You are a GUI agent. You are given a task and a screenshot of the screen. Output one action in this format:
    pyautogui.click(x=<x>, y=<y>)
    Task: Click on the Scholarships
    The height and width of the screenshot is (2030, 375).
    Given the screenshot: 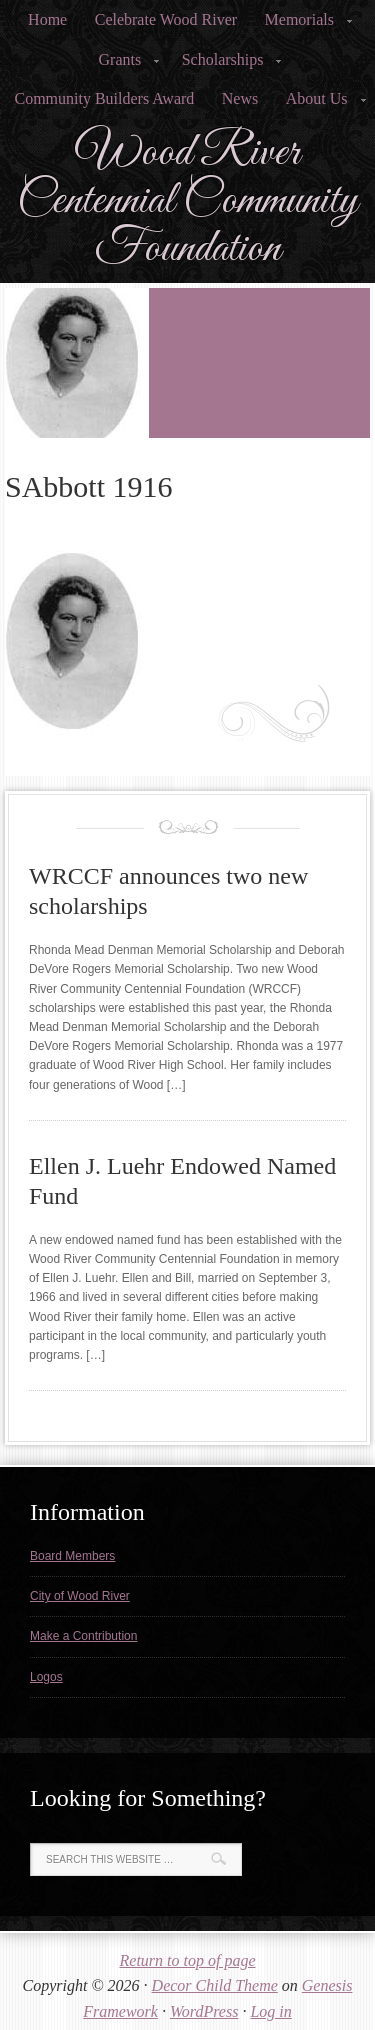 What is the action you would take?
    pyautogui.click(x=226, y=65)
    